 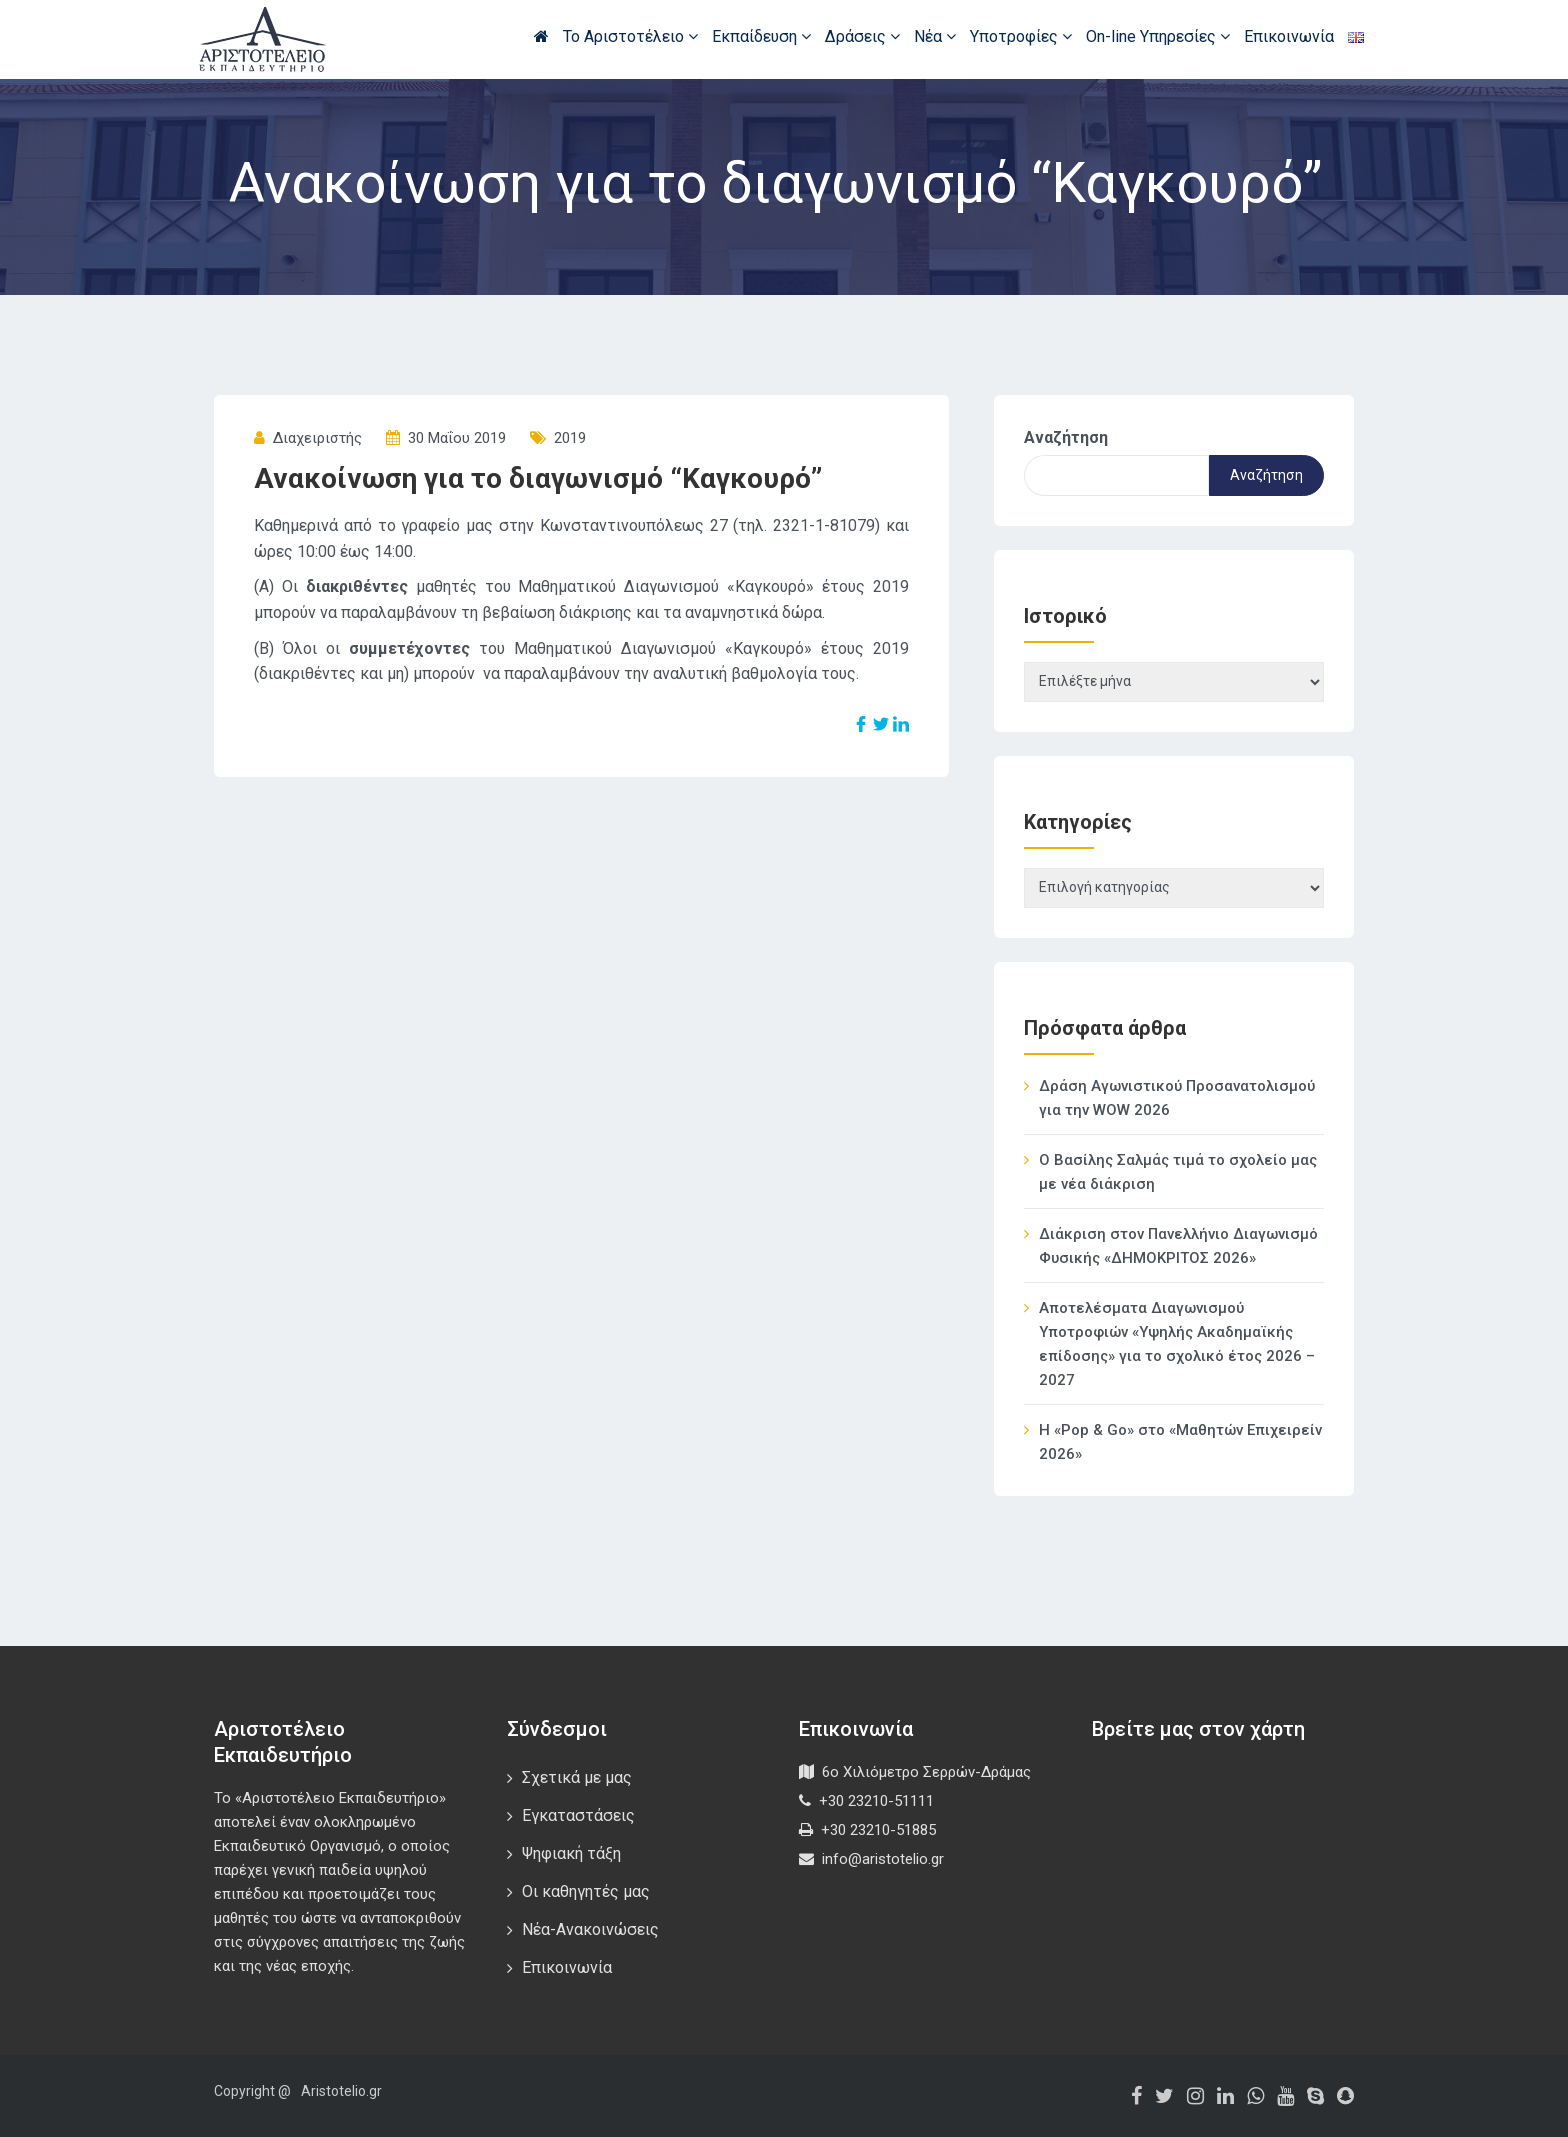 I want to click on Υποτροφίες, so click(x=1021, y=36).